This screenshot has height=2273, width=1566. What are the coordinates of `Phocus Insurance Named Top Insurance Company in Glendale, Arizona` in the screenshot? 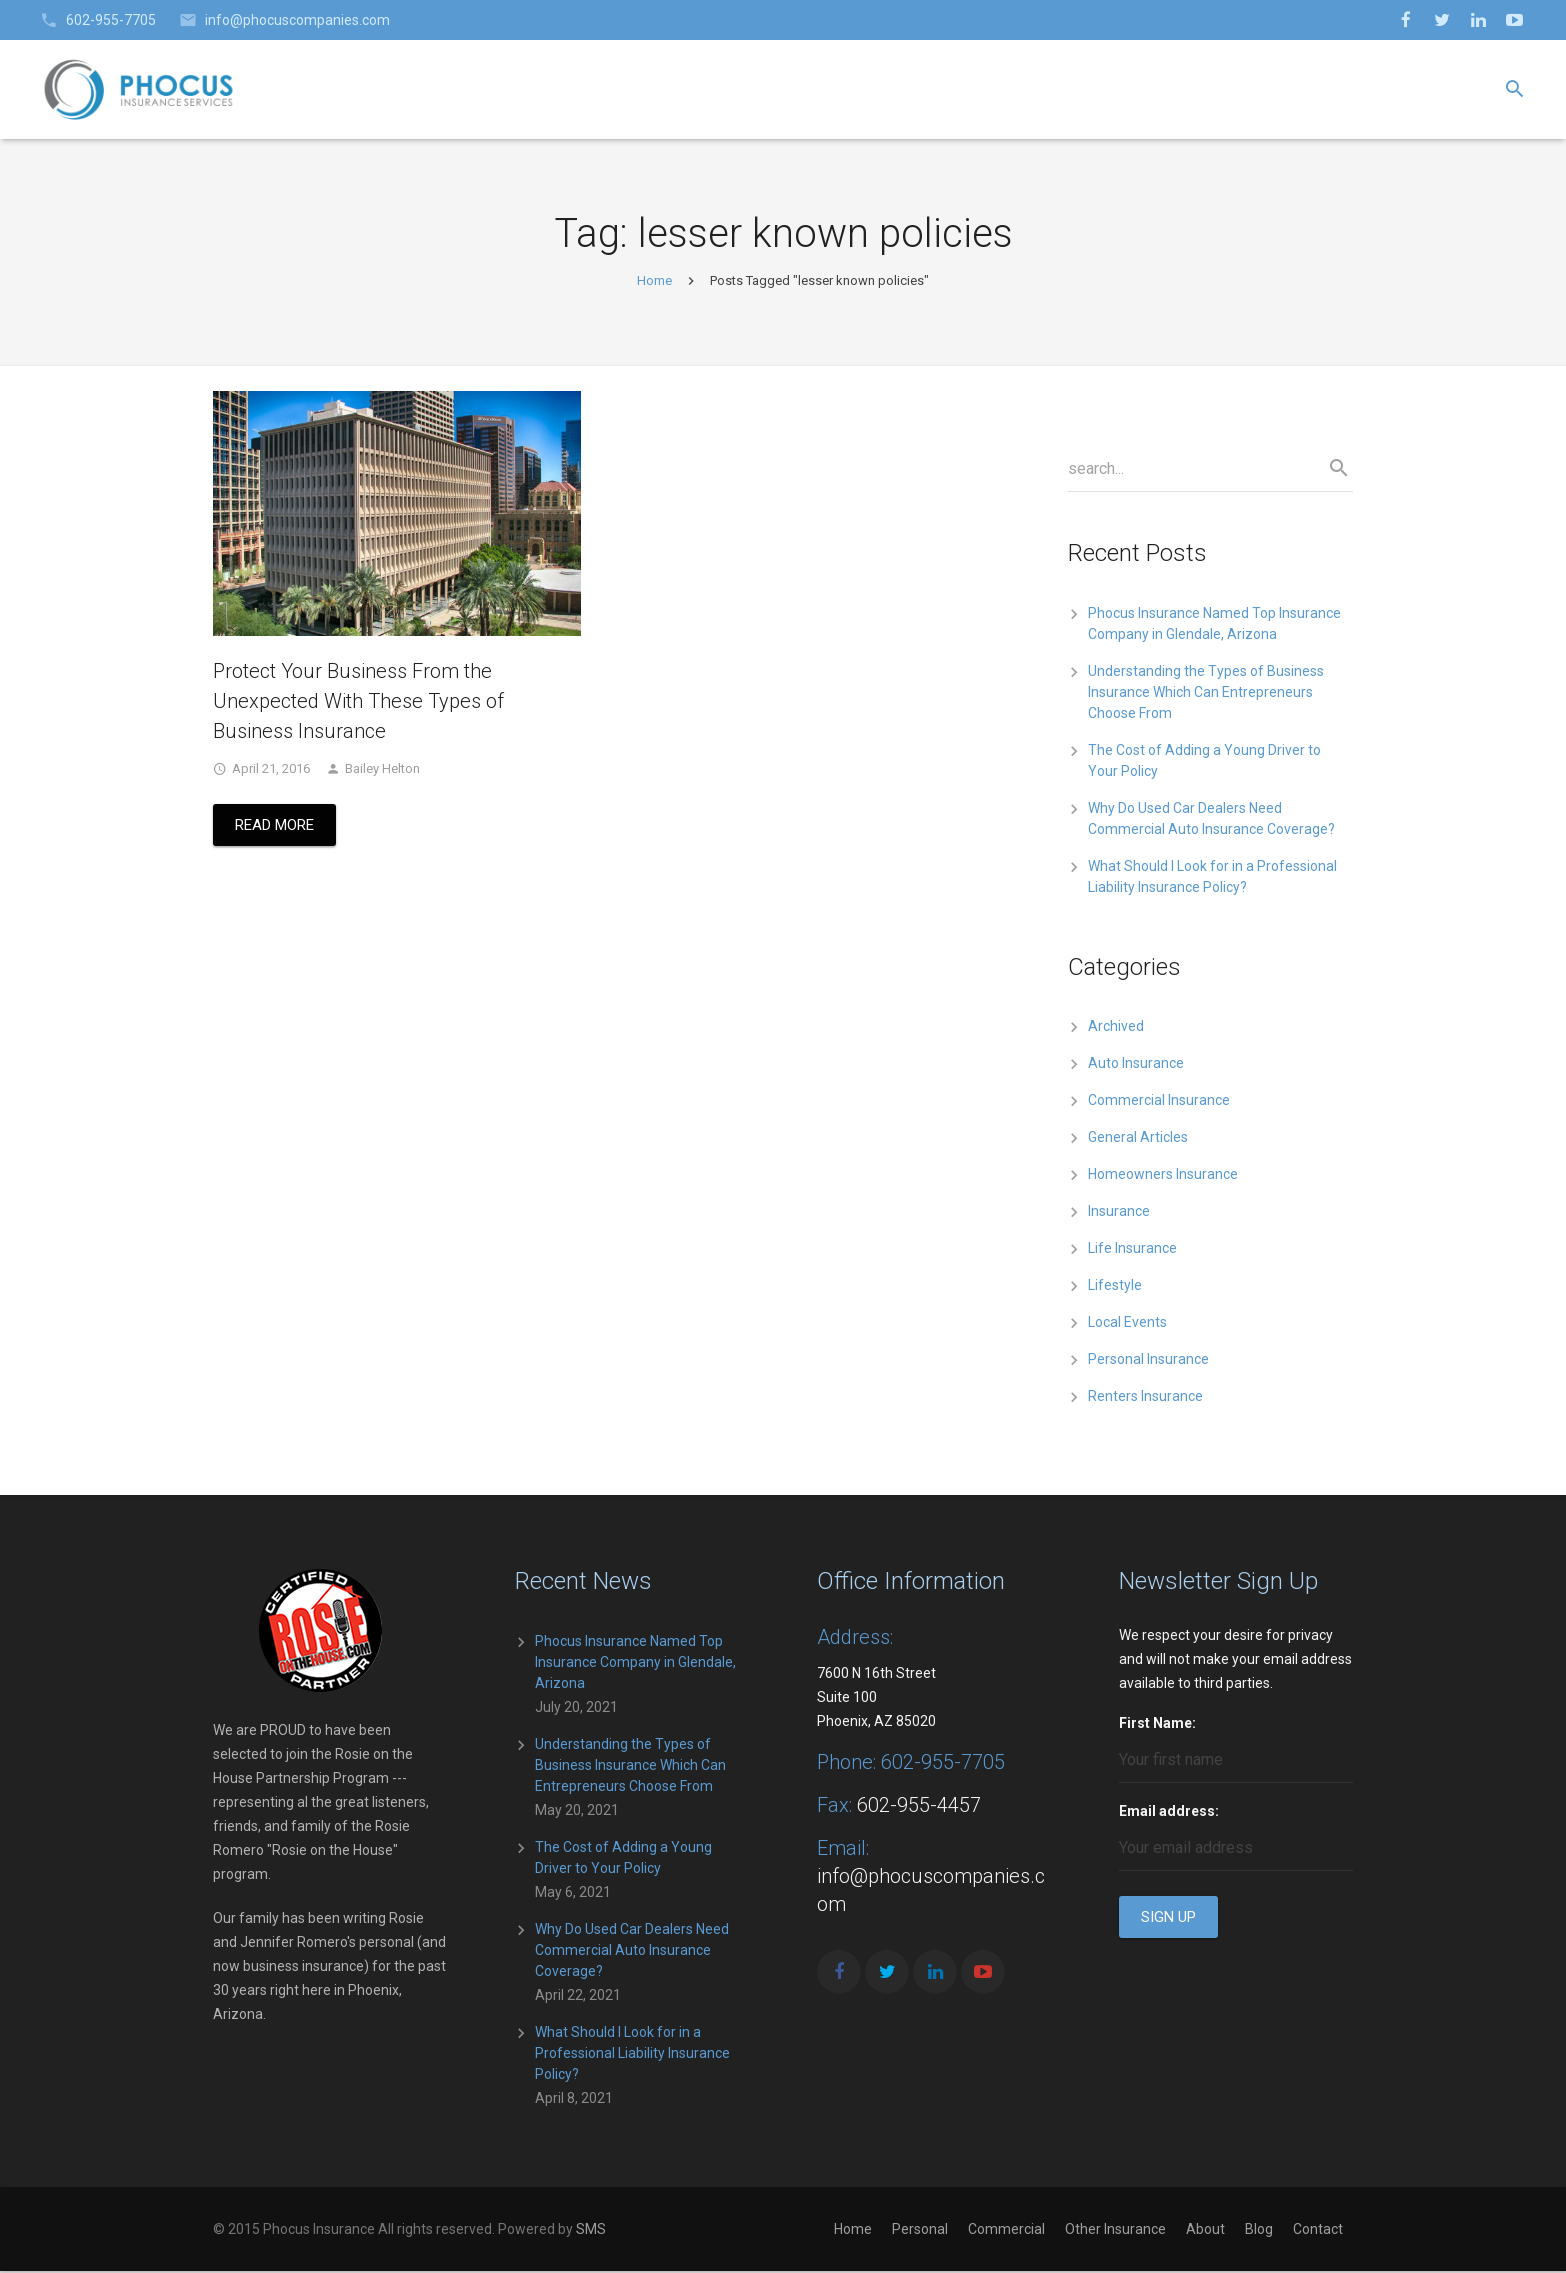 It's located at (635, 1664).